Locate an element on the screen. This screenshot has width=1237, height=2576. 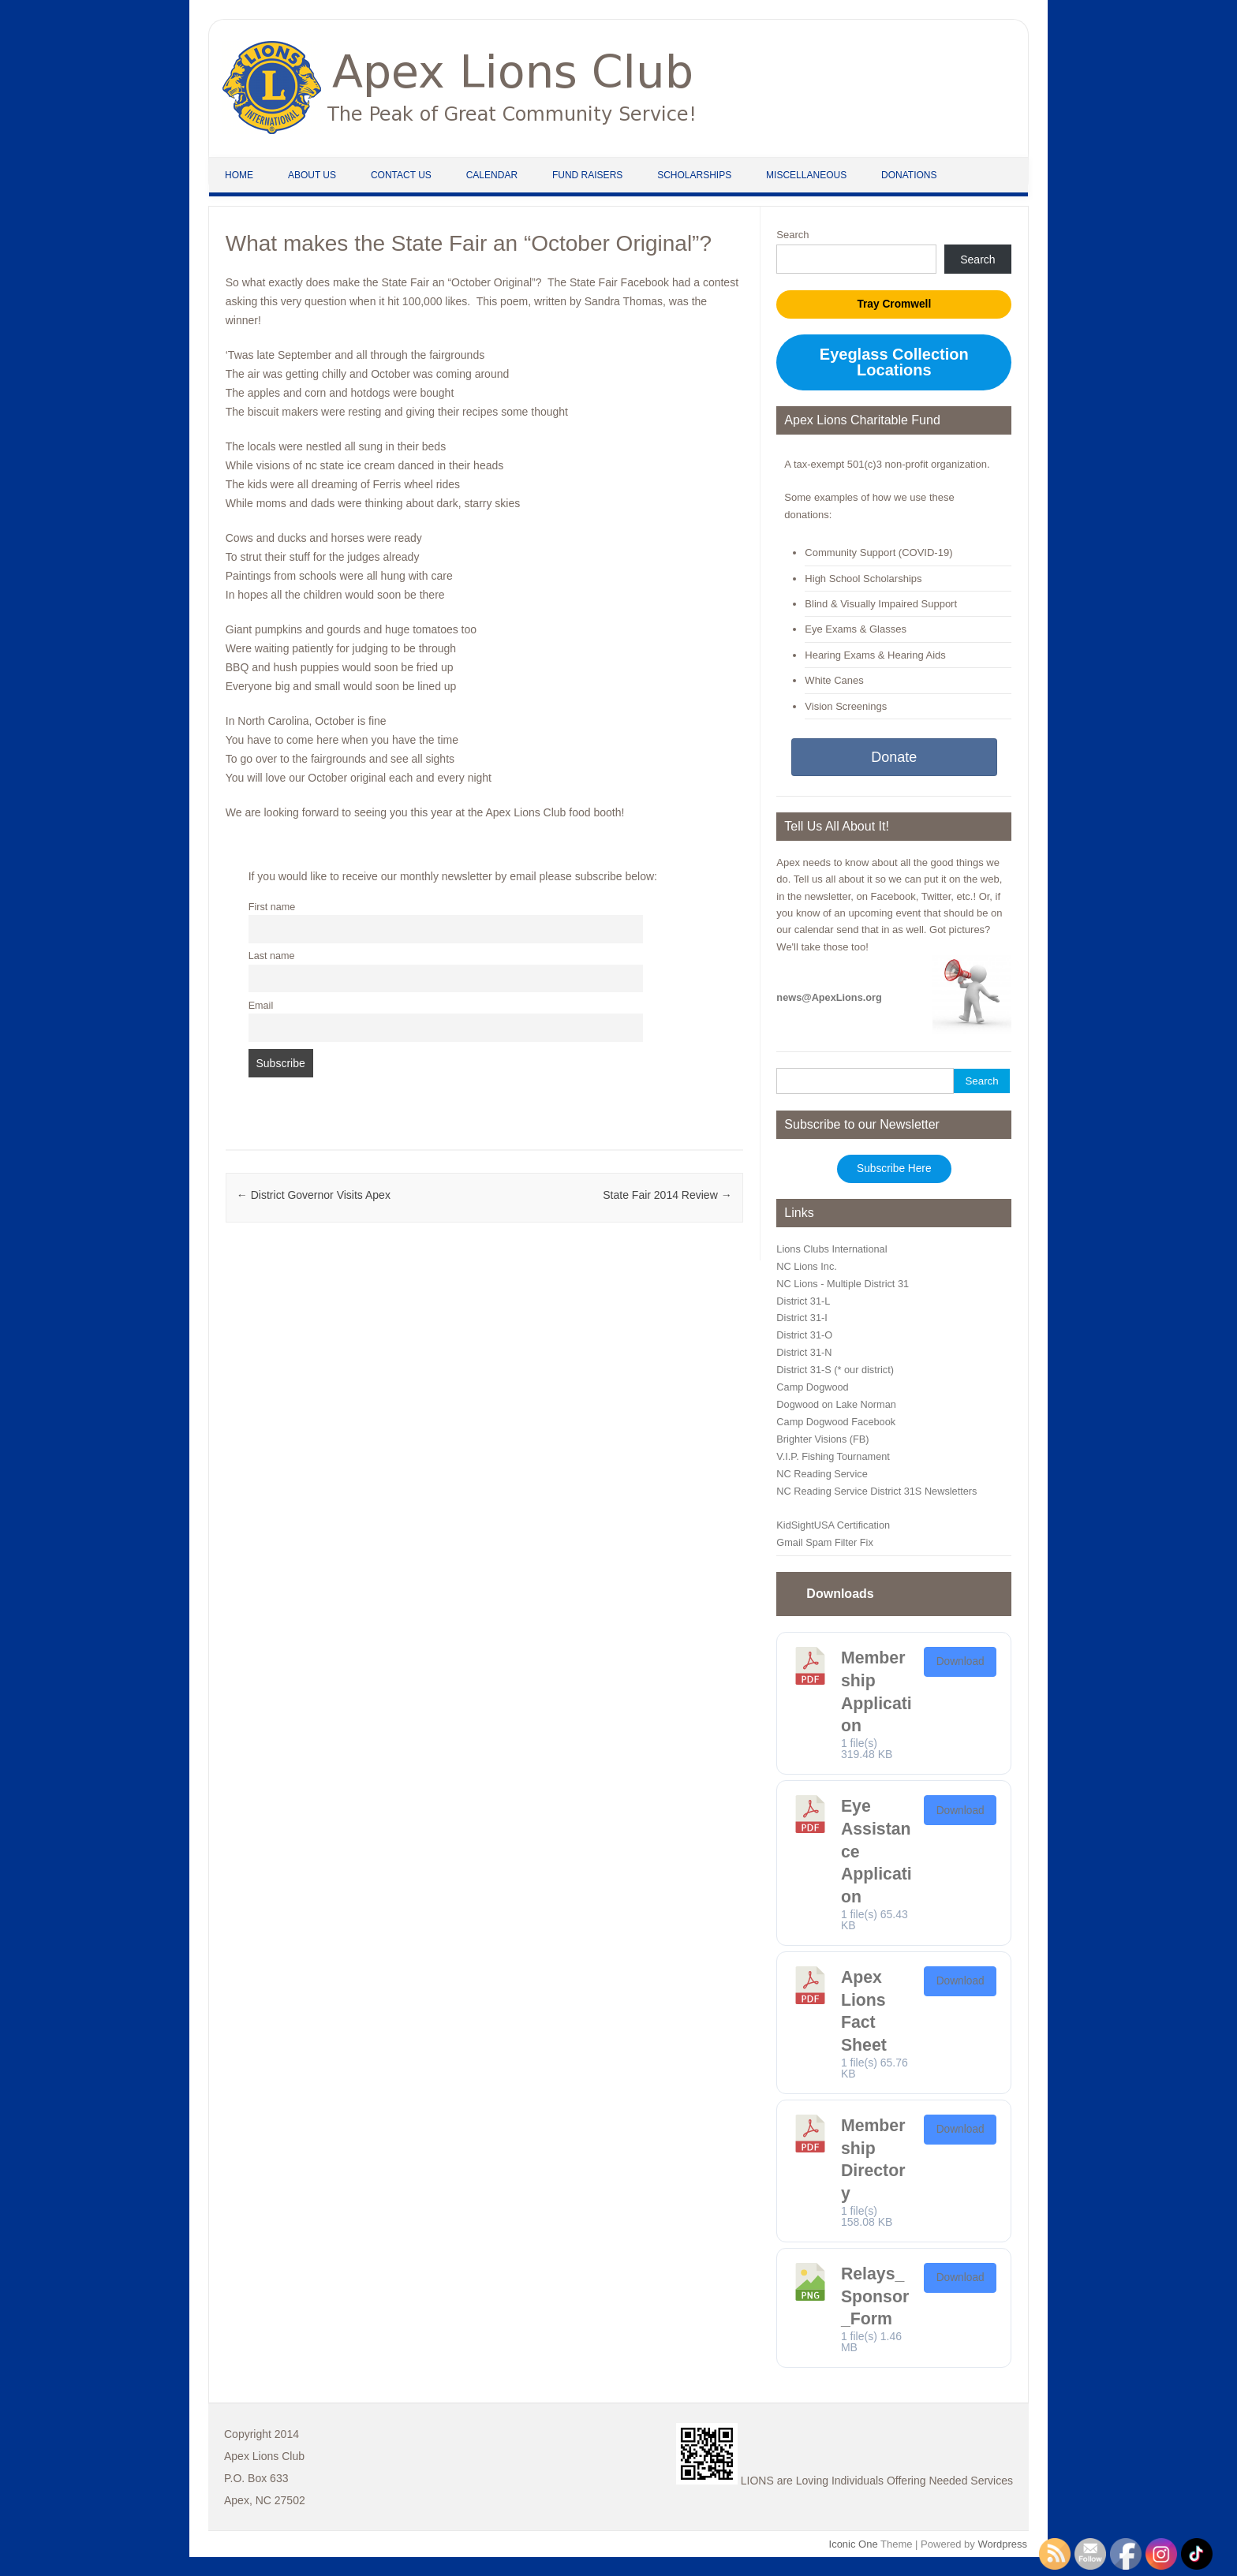
District 31-I is located at coordinates (801, 1317).